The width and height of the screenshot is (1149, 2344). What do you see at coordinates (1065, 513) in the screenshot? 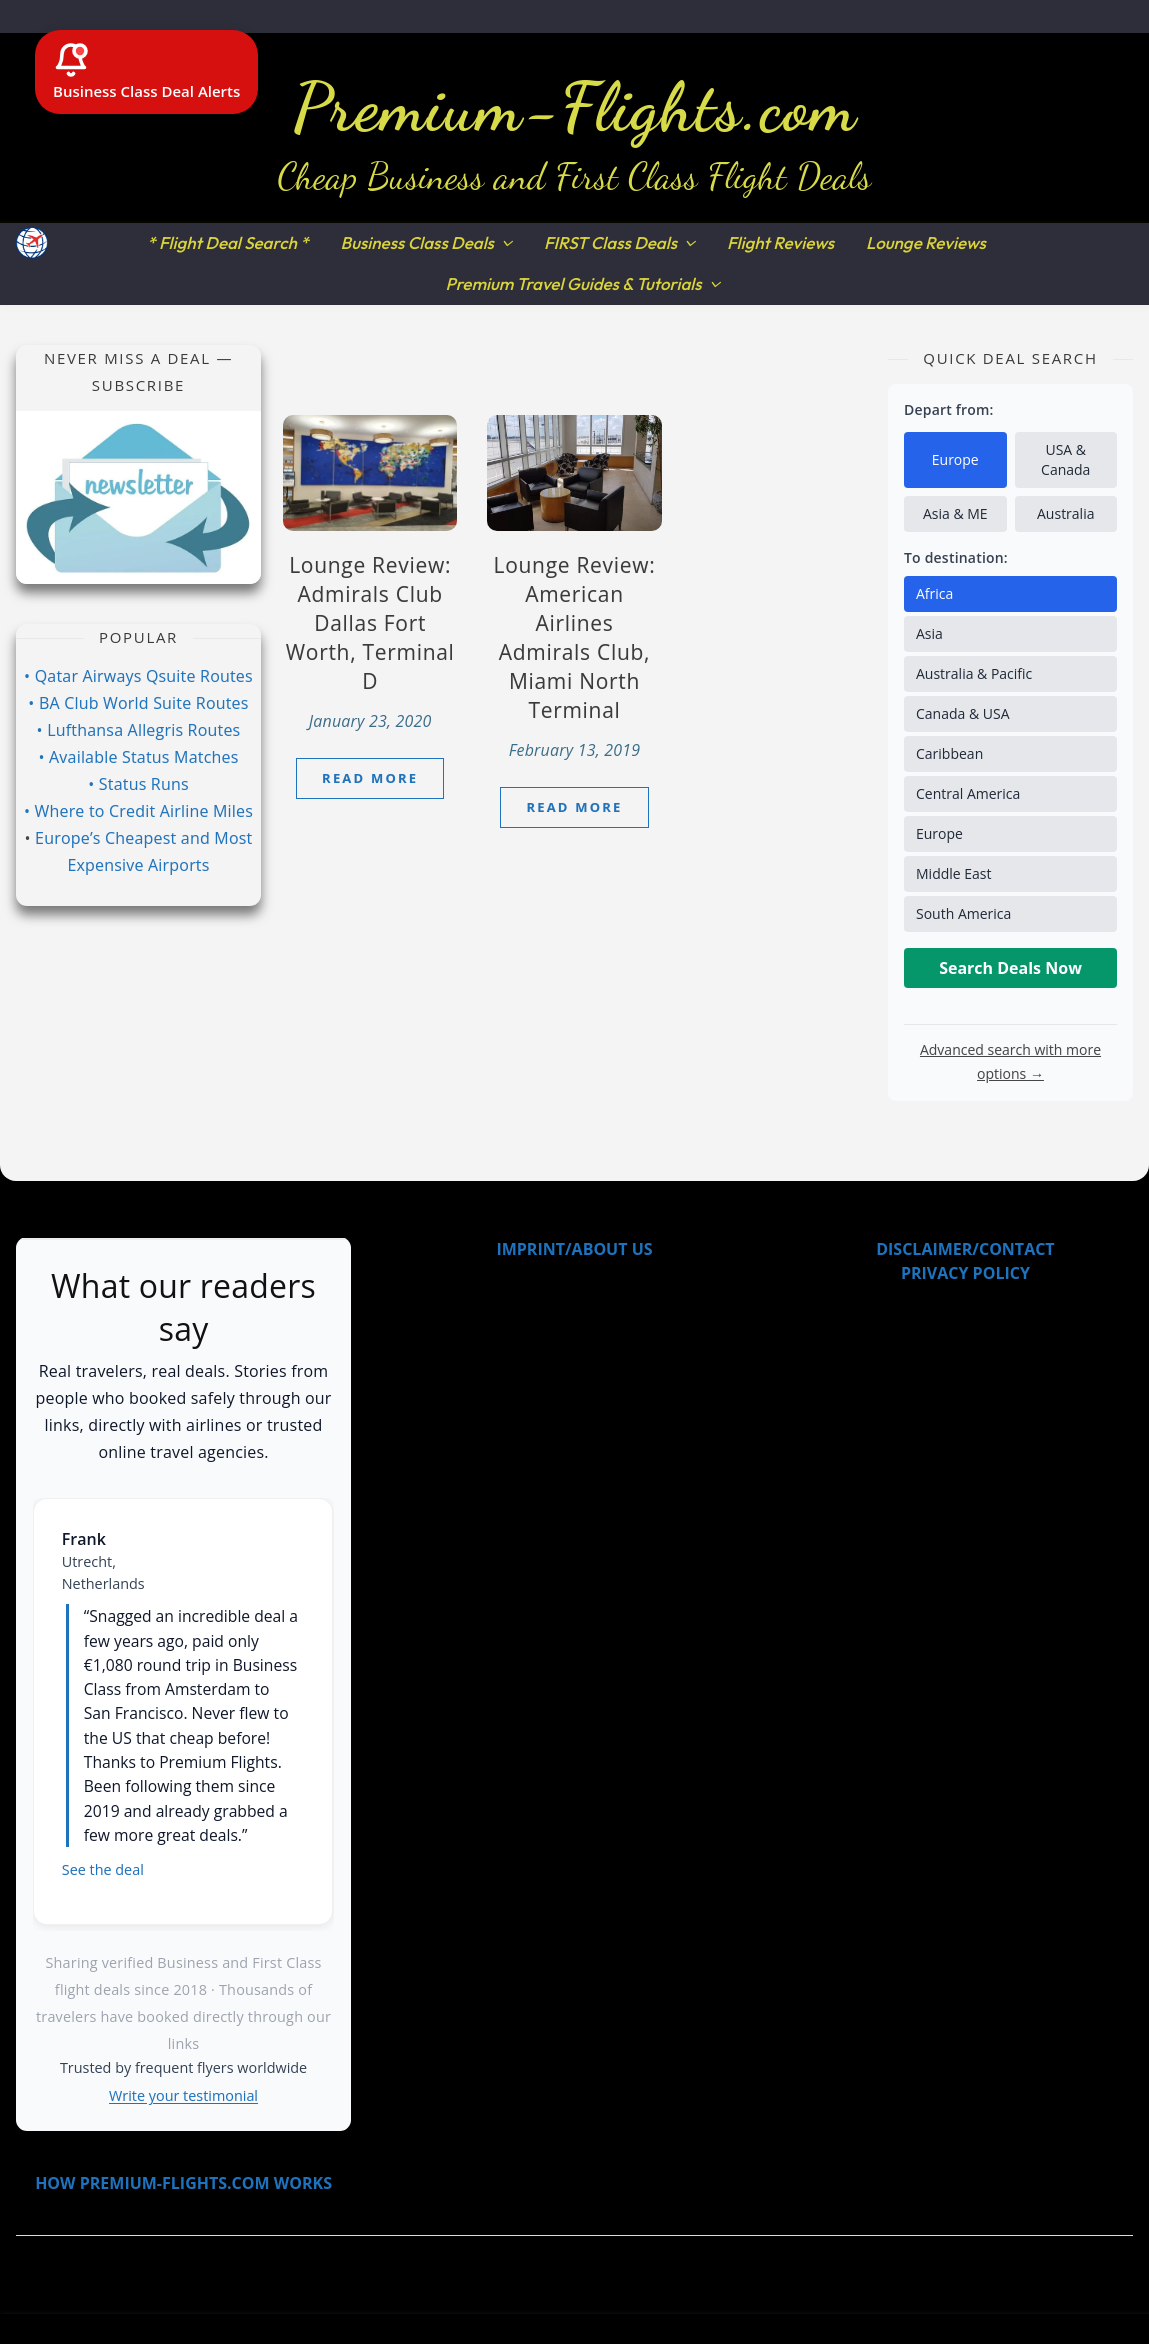
I see `Australia` at bounding box center [1065, 513].